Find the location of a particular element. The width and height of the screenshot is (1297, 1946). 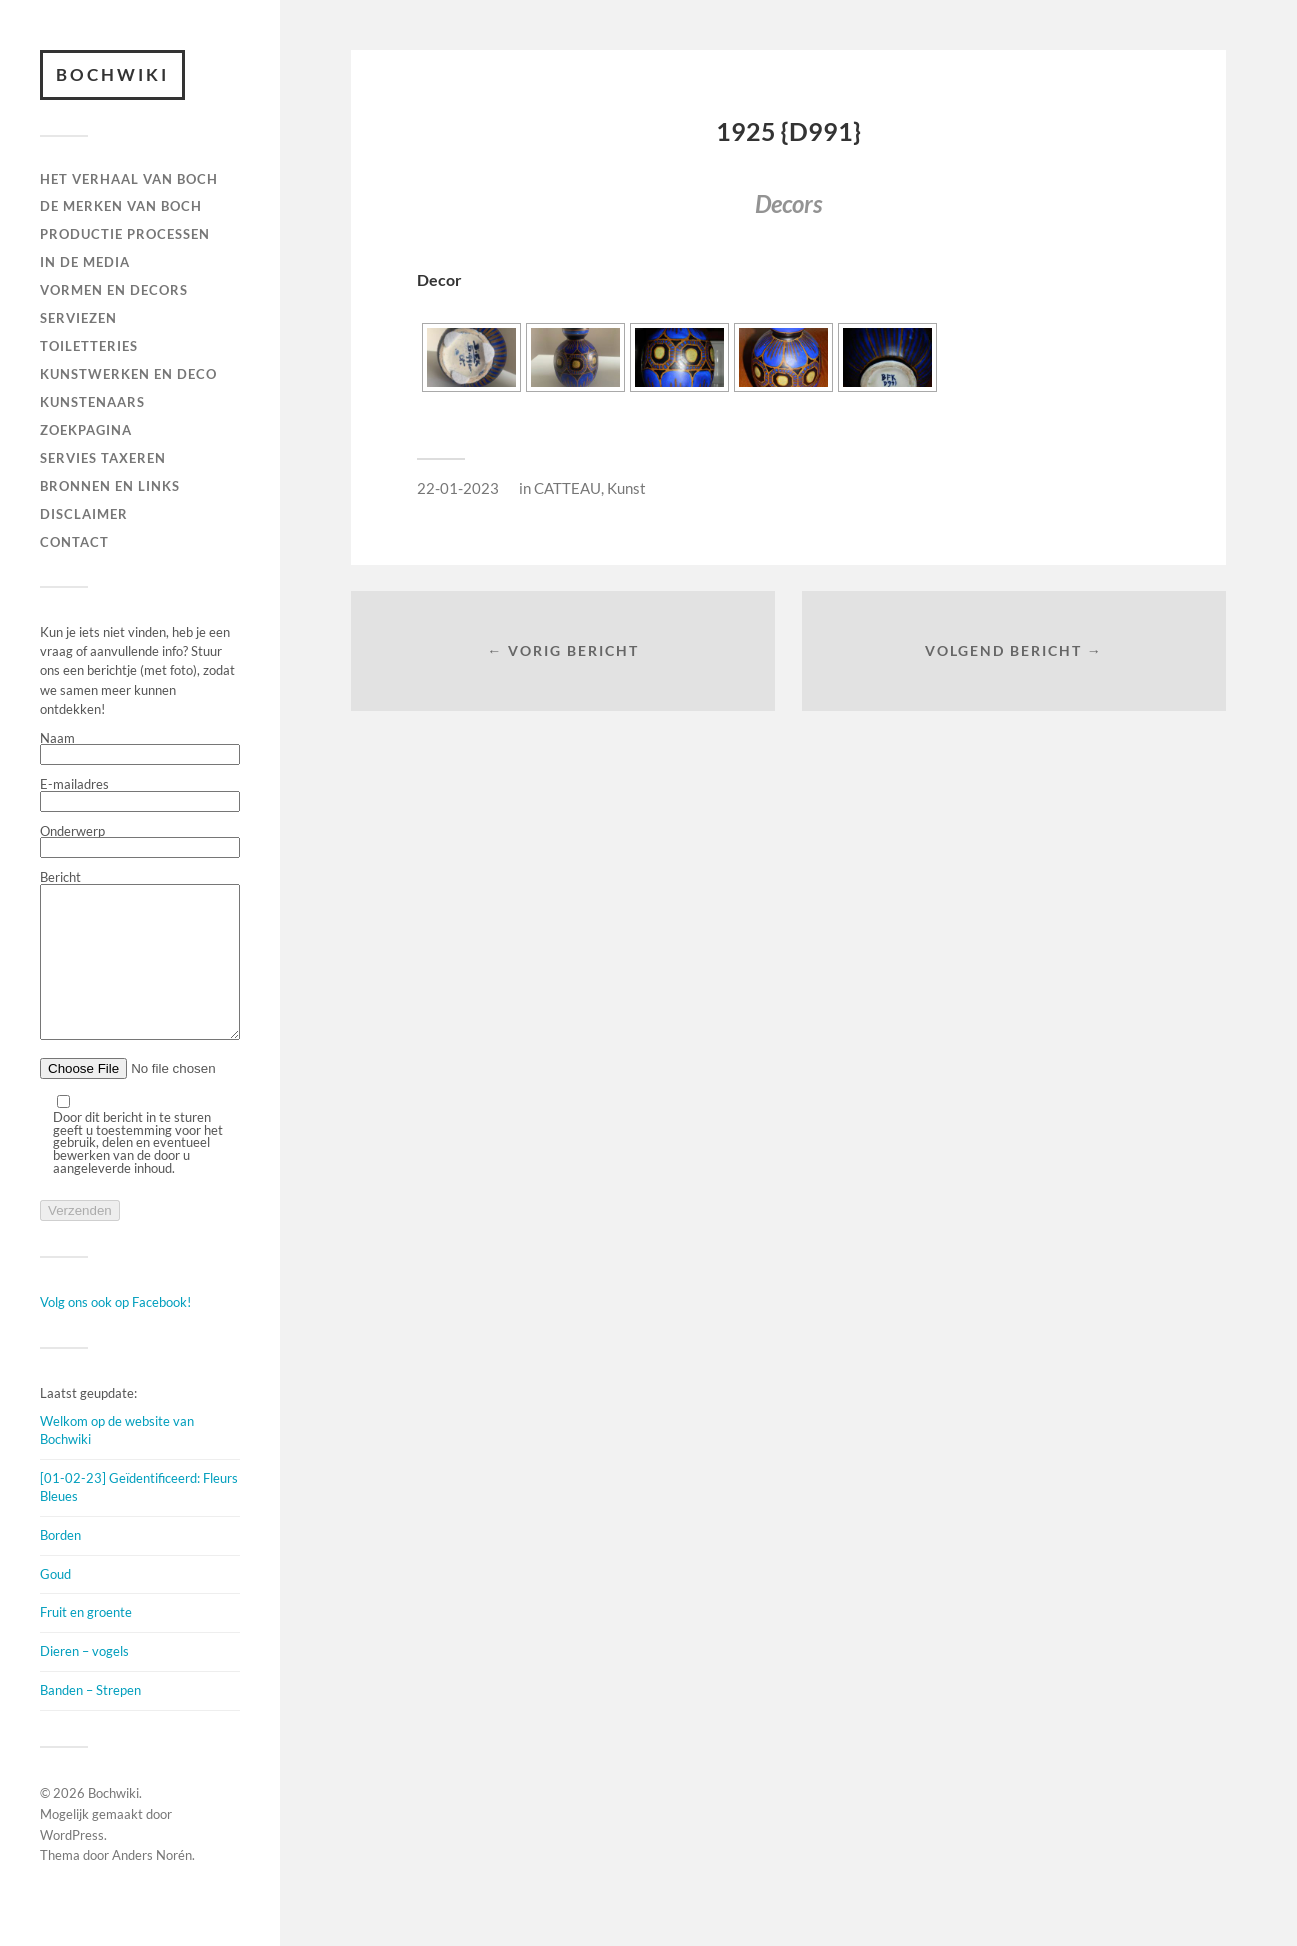

DE MERKEN VAN BOCH is located at coordinates (121, 206).